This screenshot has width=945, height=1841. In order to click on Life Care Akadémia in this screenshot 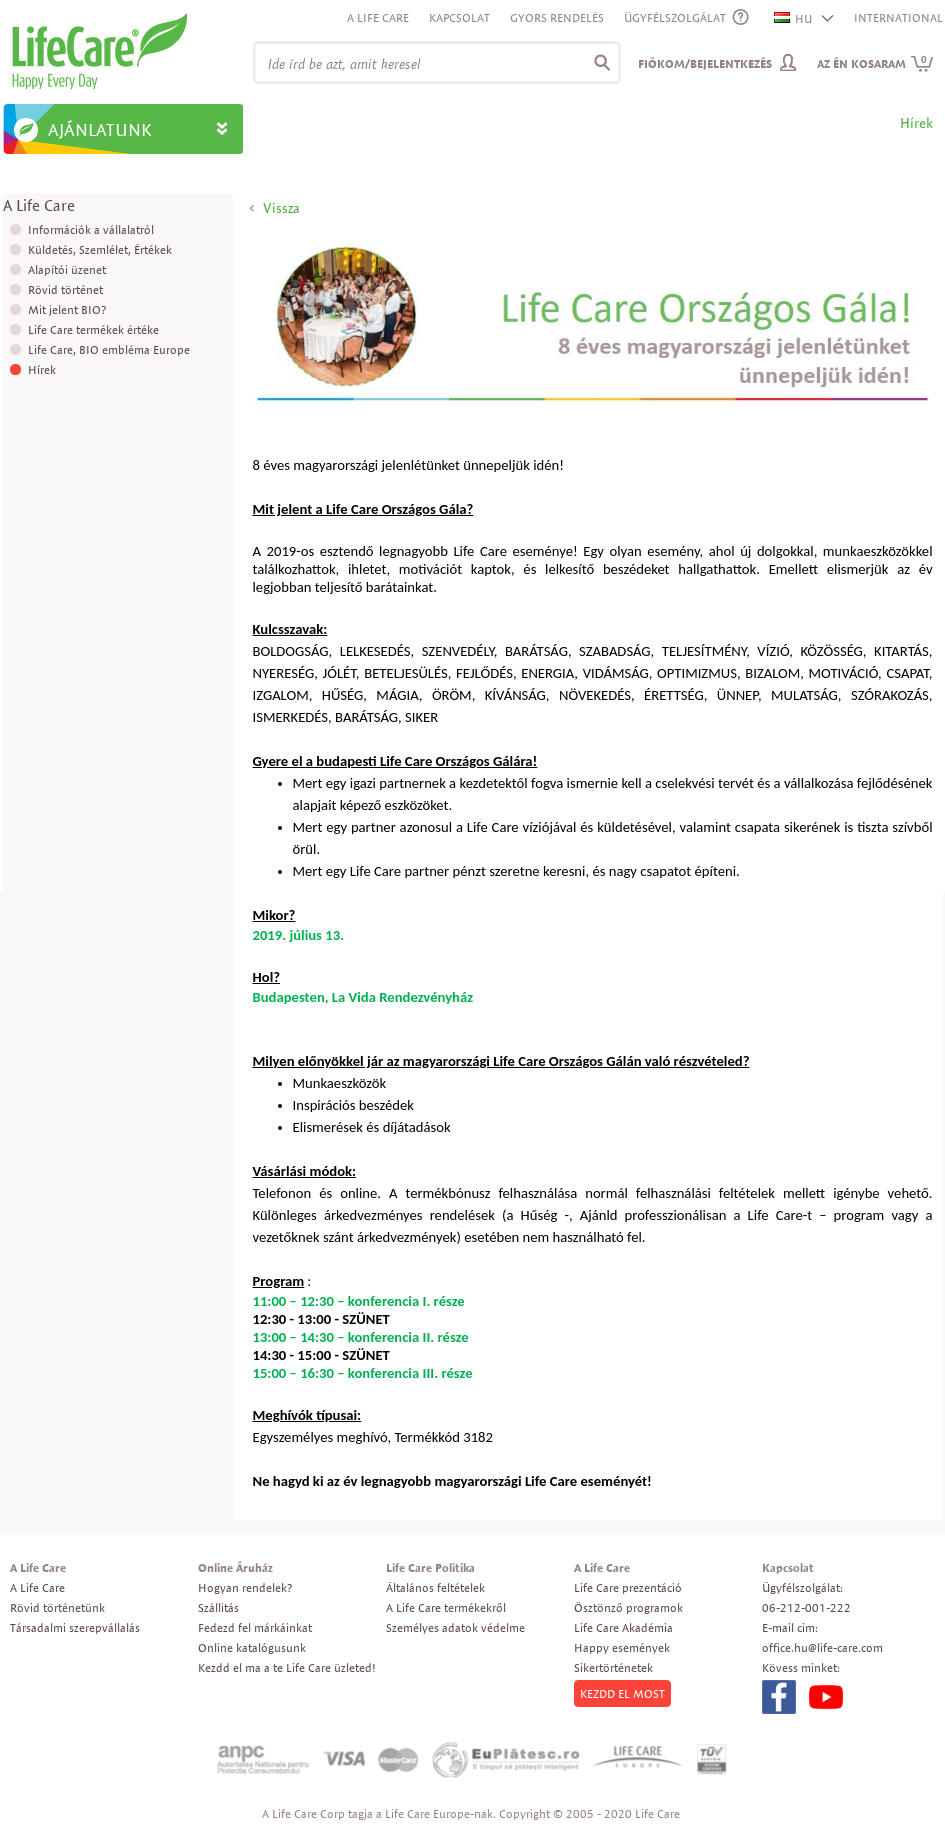, I will do `click(623, 1627)`.